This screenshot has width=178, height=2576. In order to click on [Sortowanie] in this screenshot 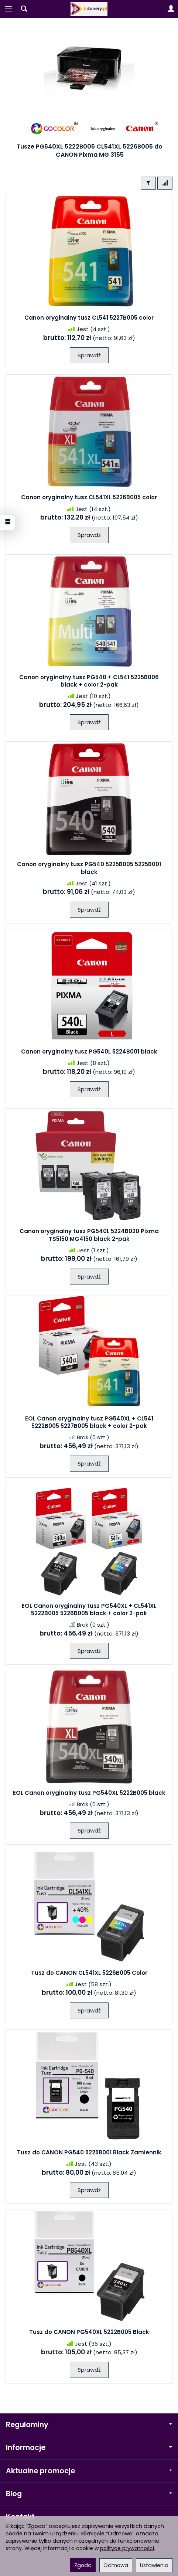, I will do `click(164, 183)`.